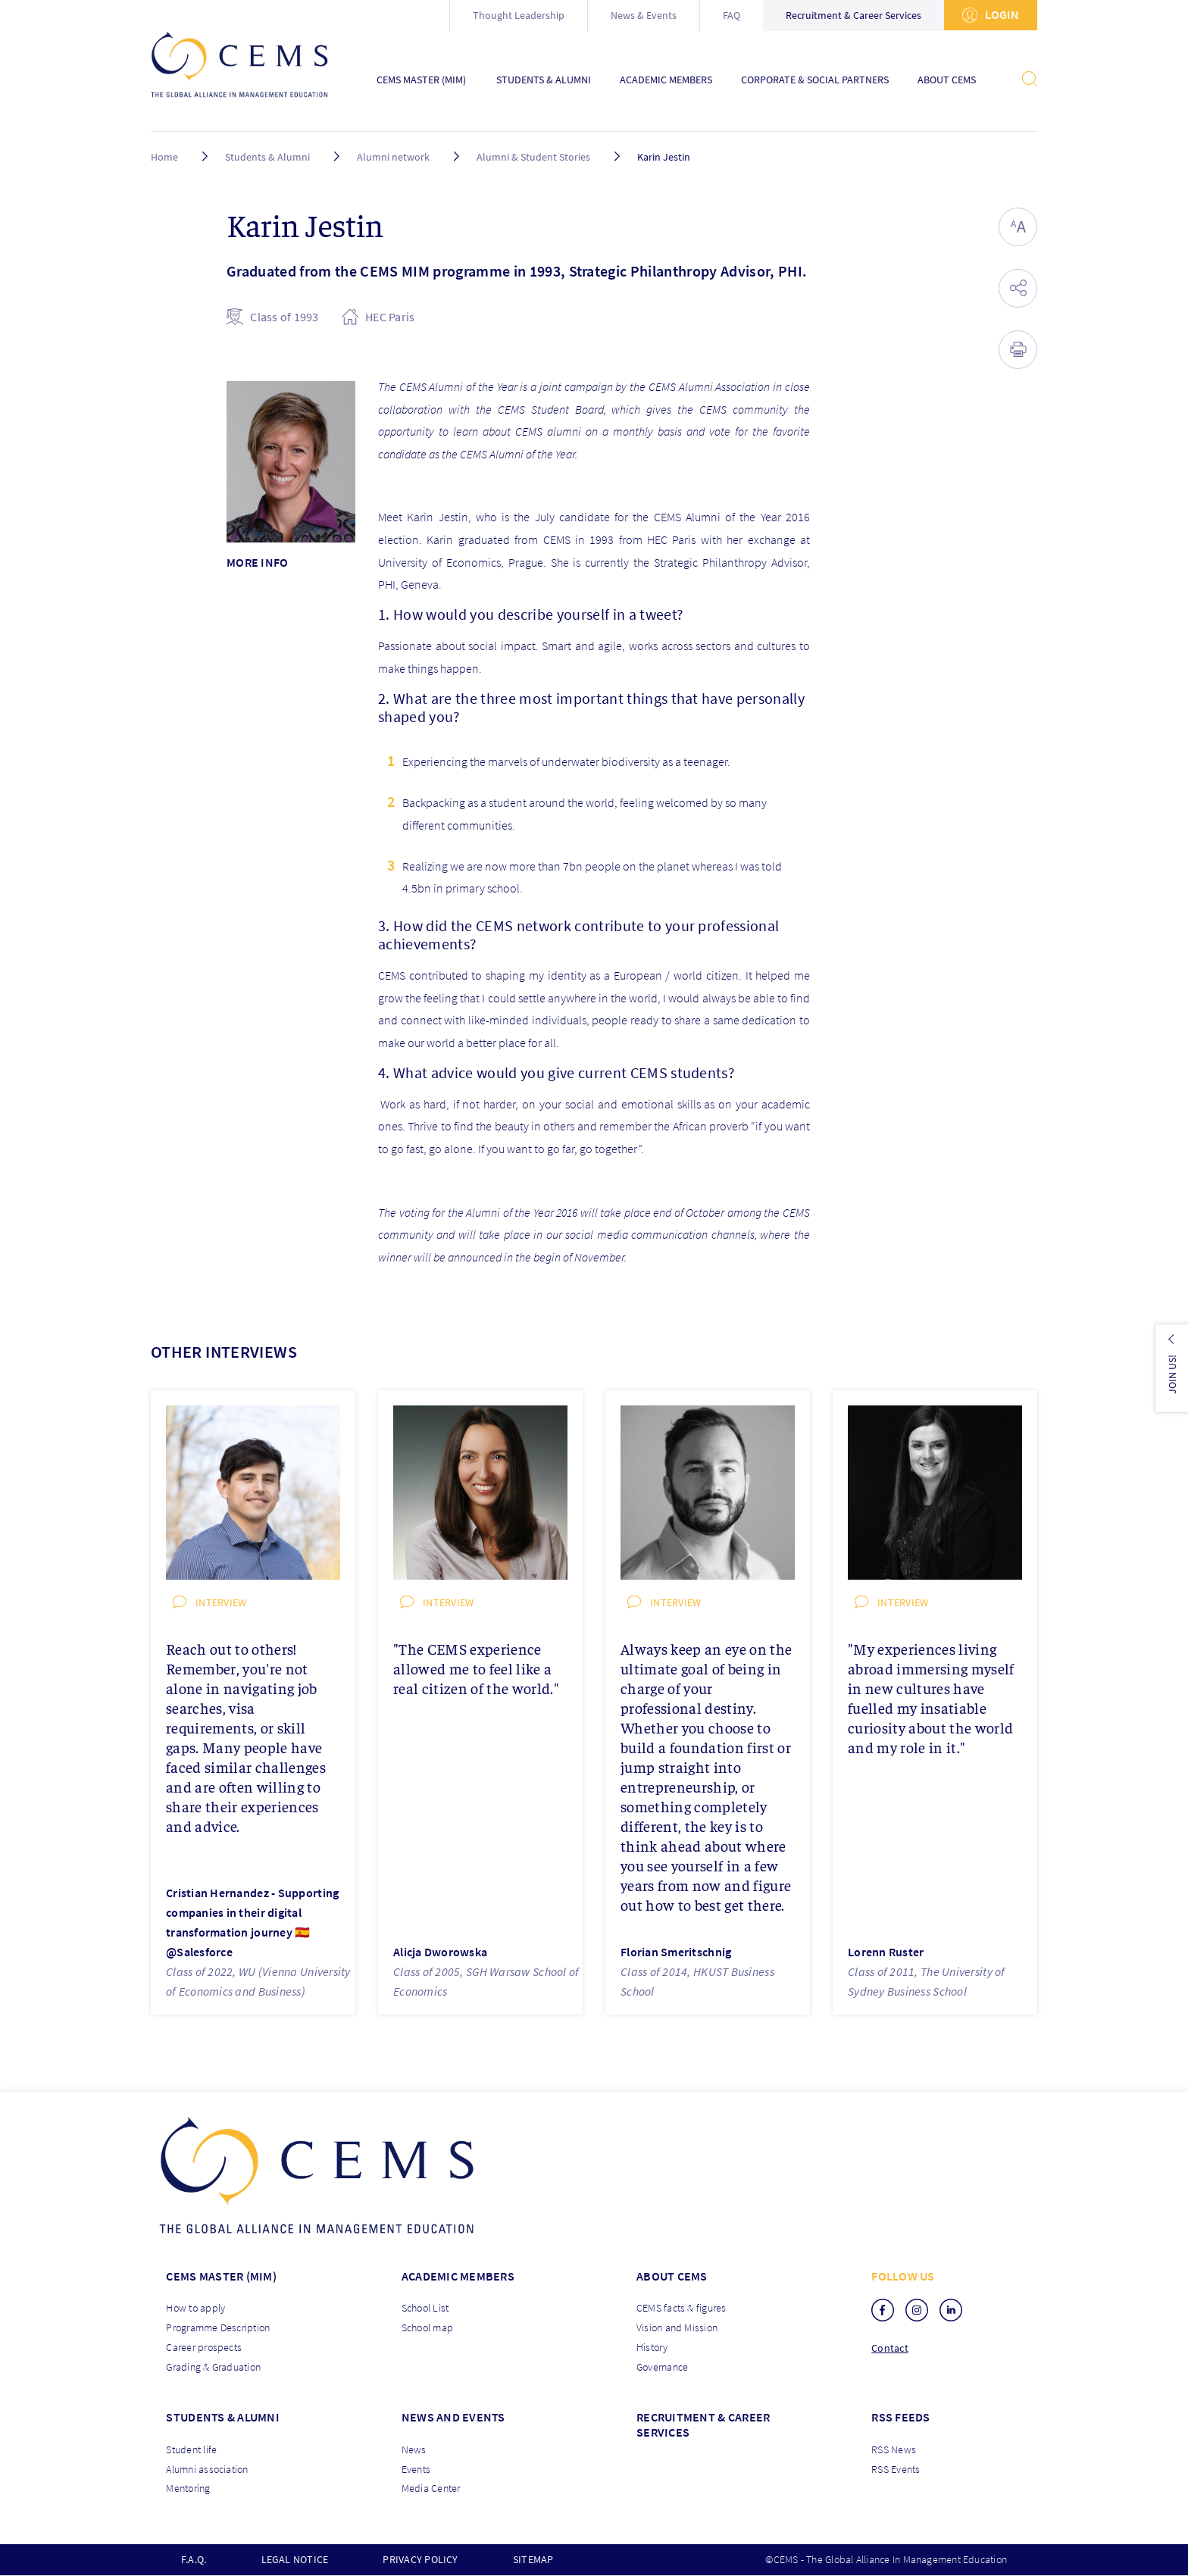 This screenshot has height=2576, width=1188. What do you see at coordinates (414, 2449) in the screenshot?
I see `News` at bounding box center [414, 2449].